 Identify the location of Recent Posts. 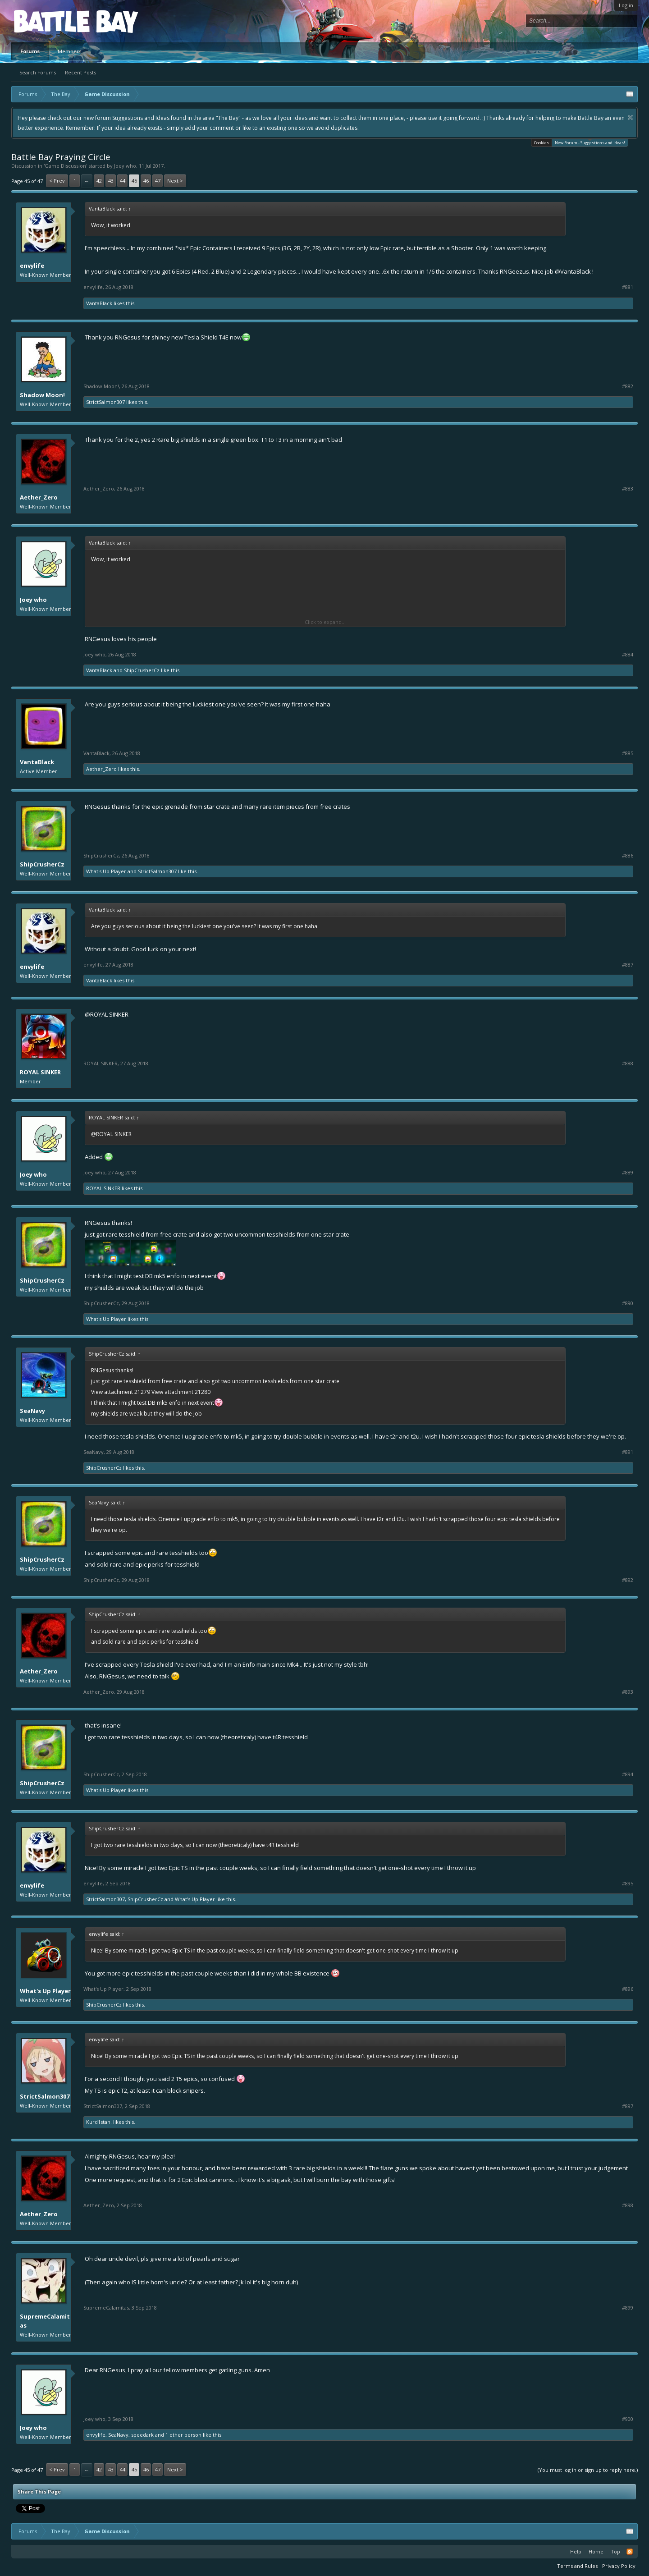
(80, 72).